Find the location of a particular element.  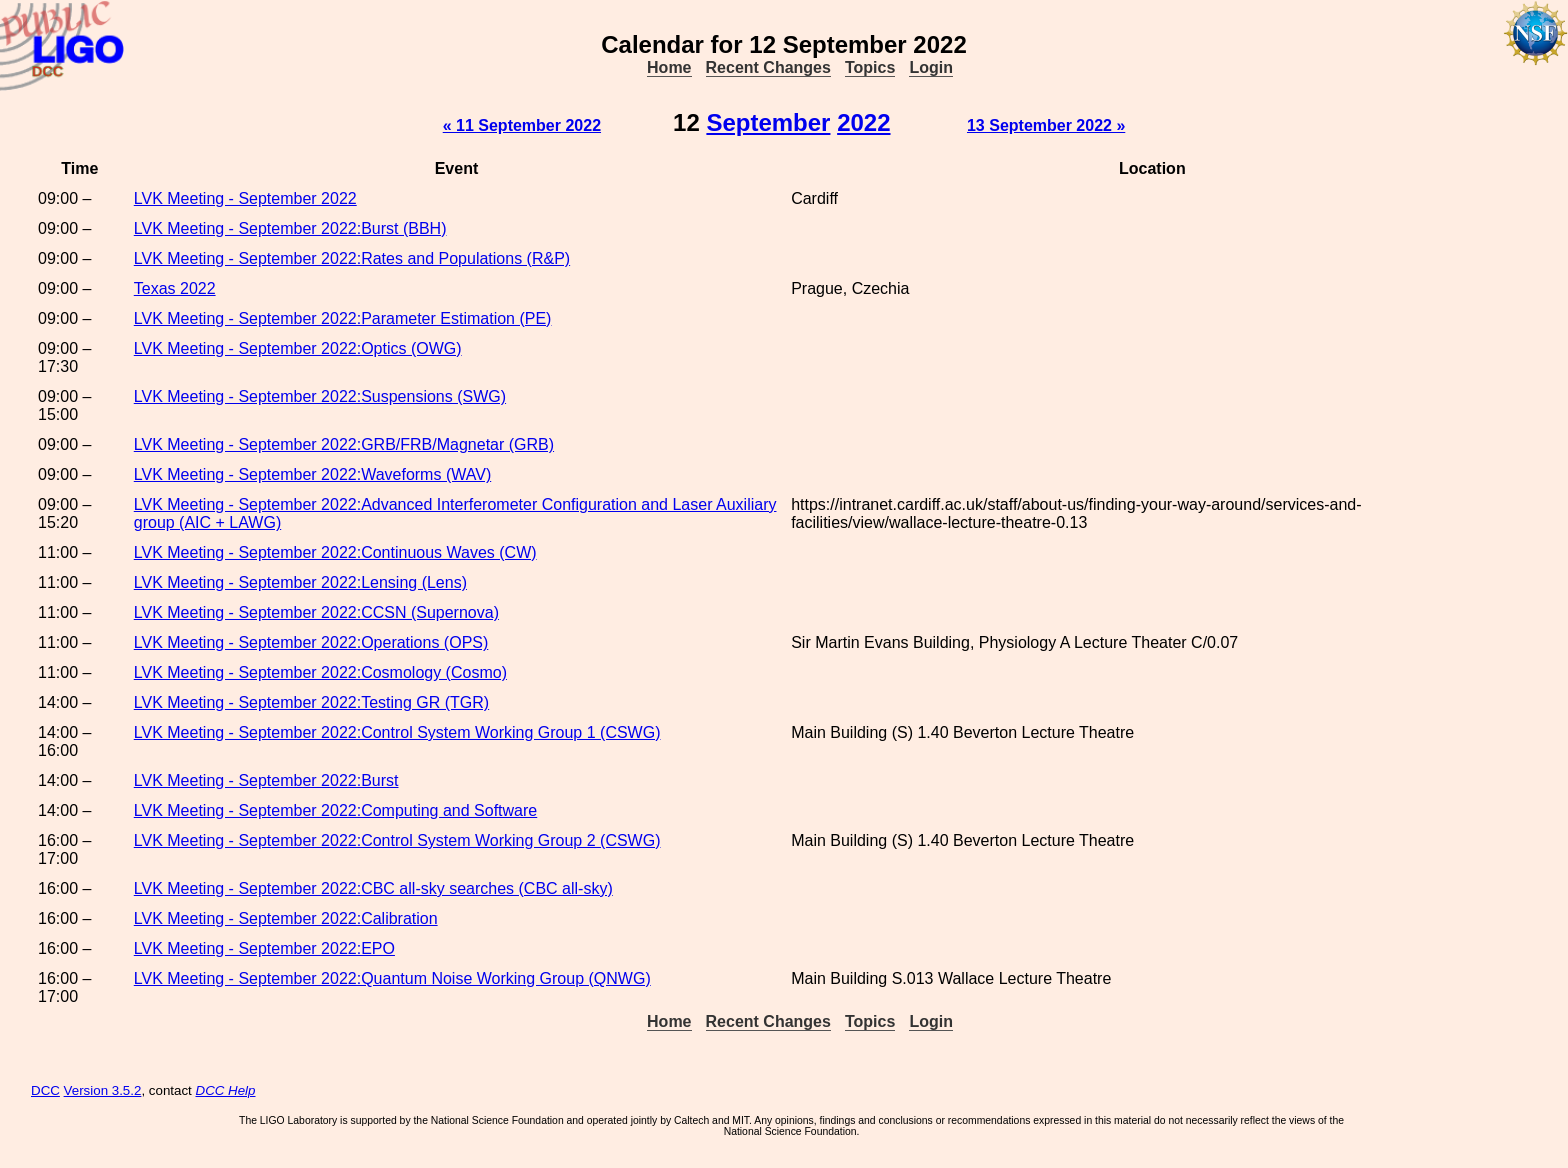

LVK Meeting - September 2022:GRB/FRB/Magnetar (GRB) is located at coordinates (344, 444).